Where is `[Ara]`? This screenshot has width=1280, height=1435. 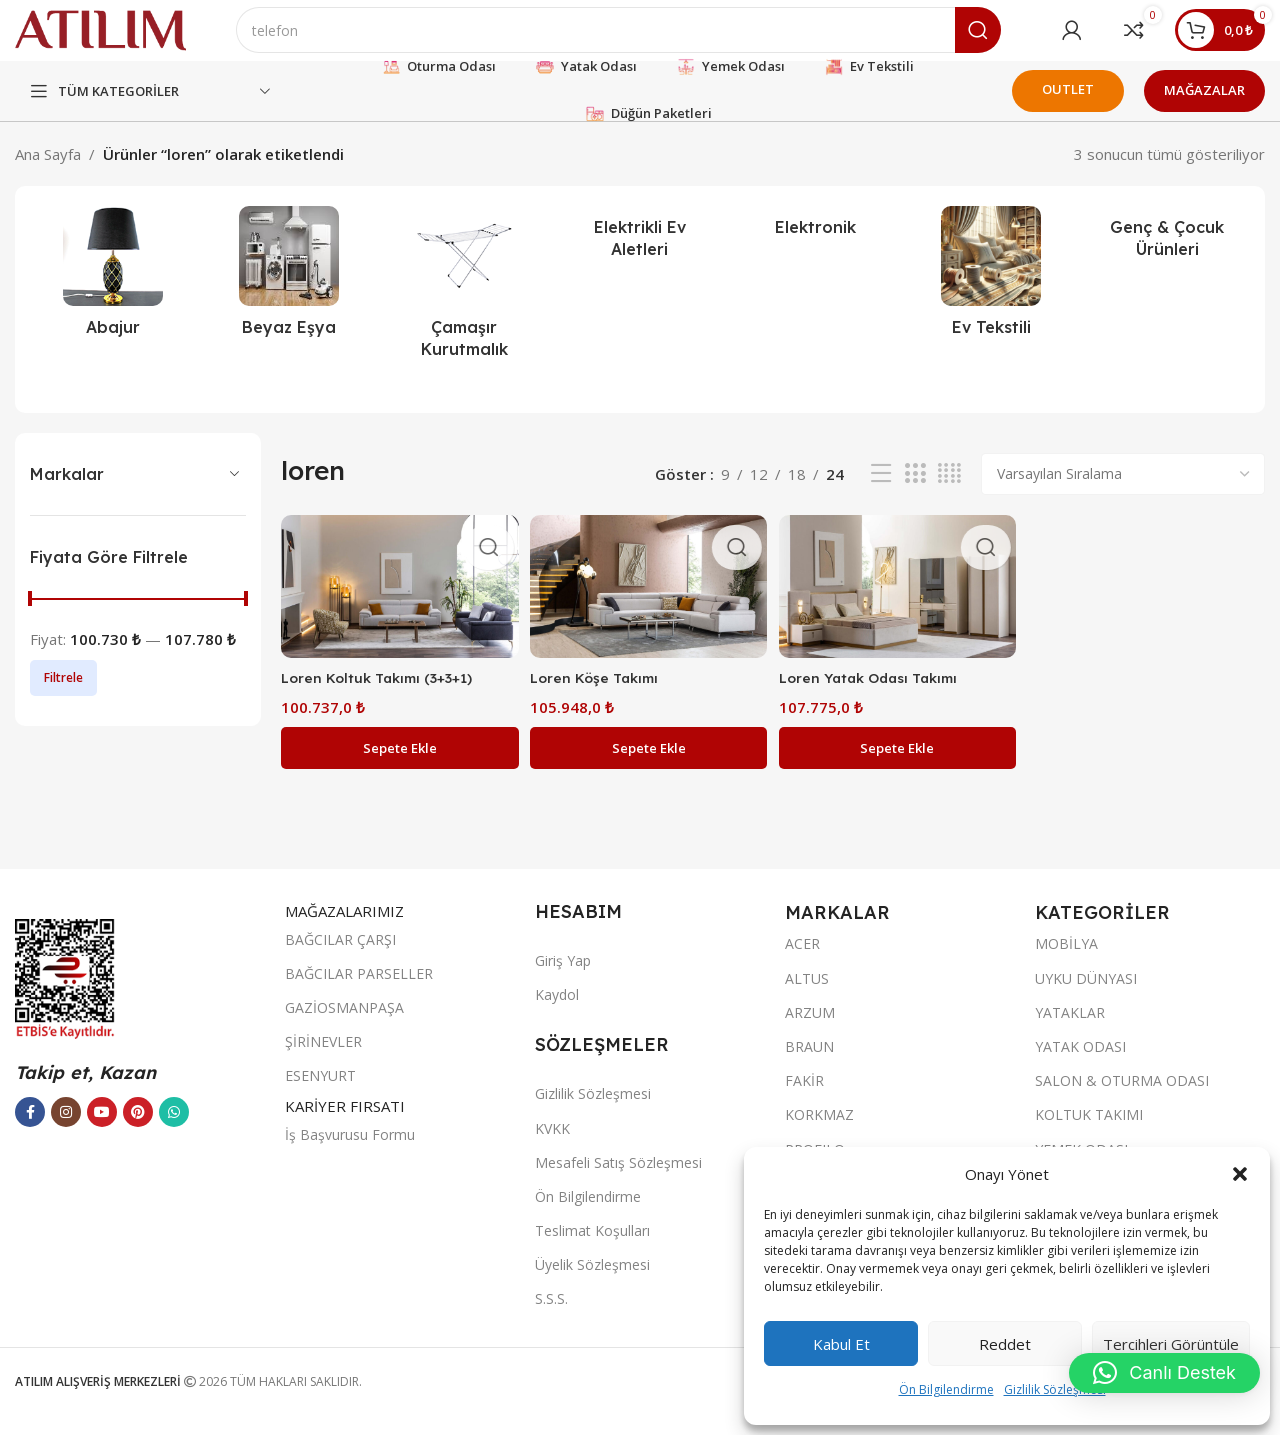
[Ara] is located at coordinates (651, 40).